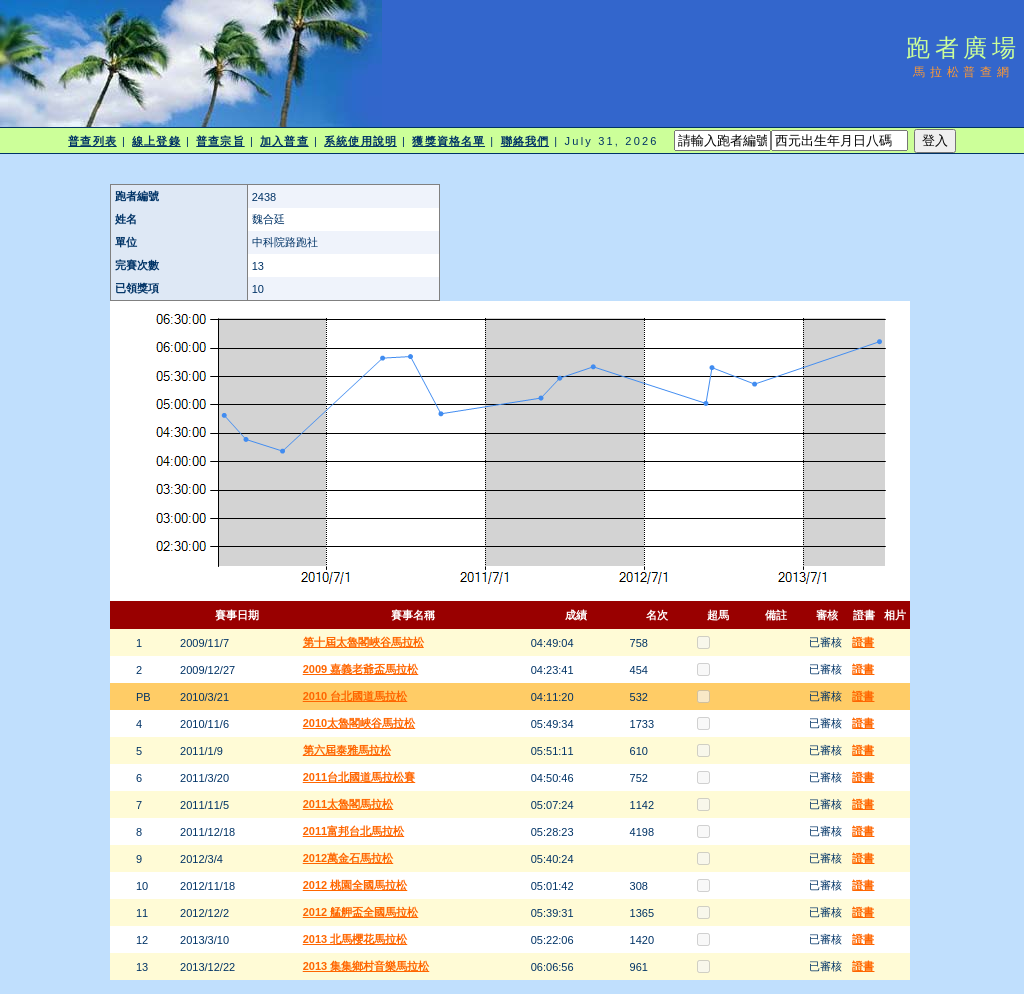 The width and height of the screenshot is (1024, 994). What do you see at coordinates (361, 669) in the screenshot?
I see `2009 嘉義老爺盃馬拉松` at bounding box center [361, 669].